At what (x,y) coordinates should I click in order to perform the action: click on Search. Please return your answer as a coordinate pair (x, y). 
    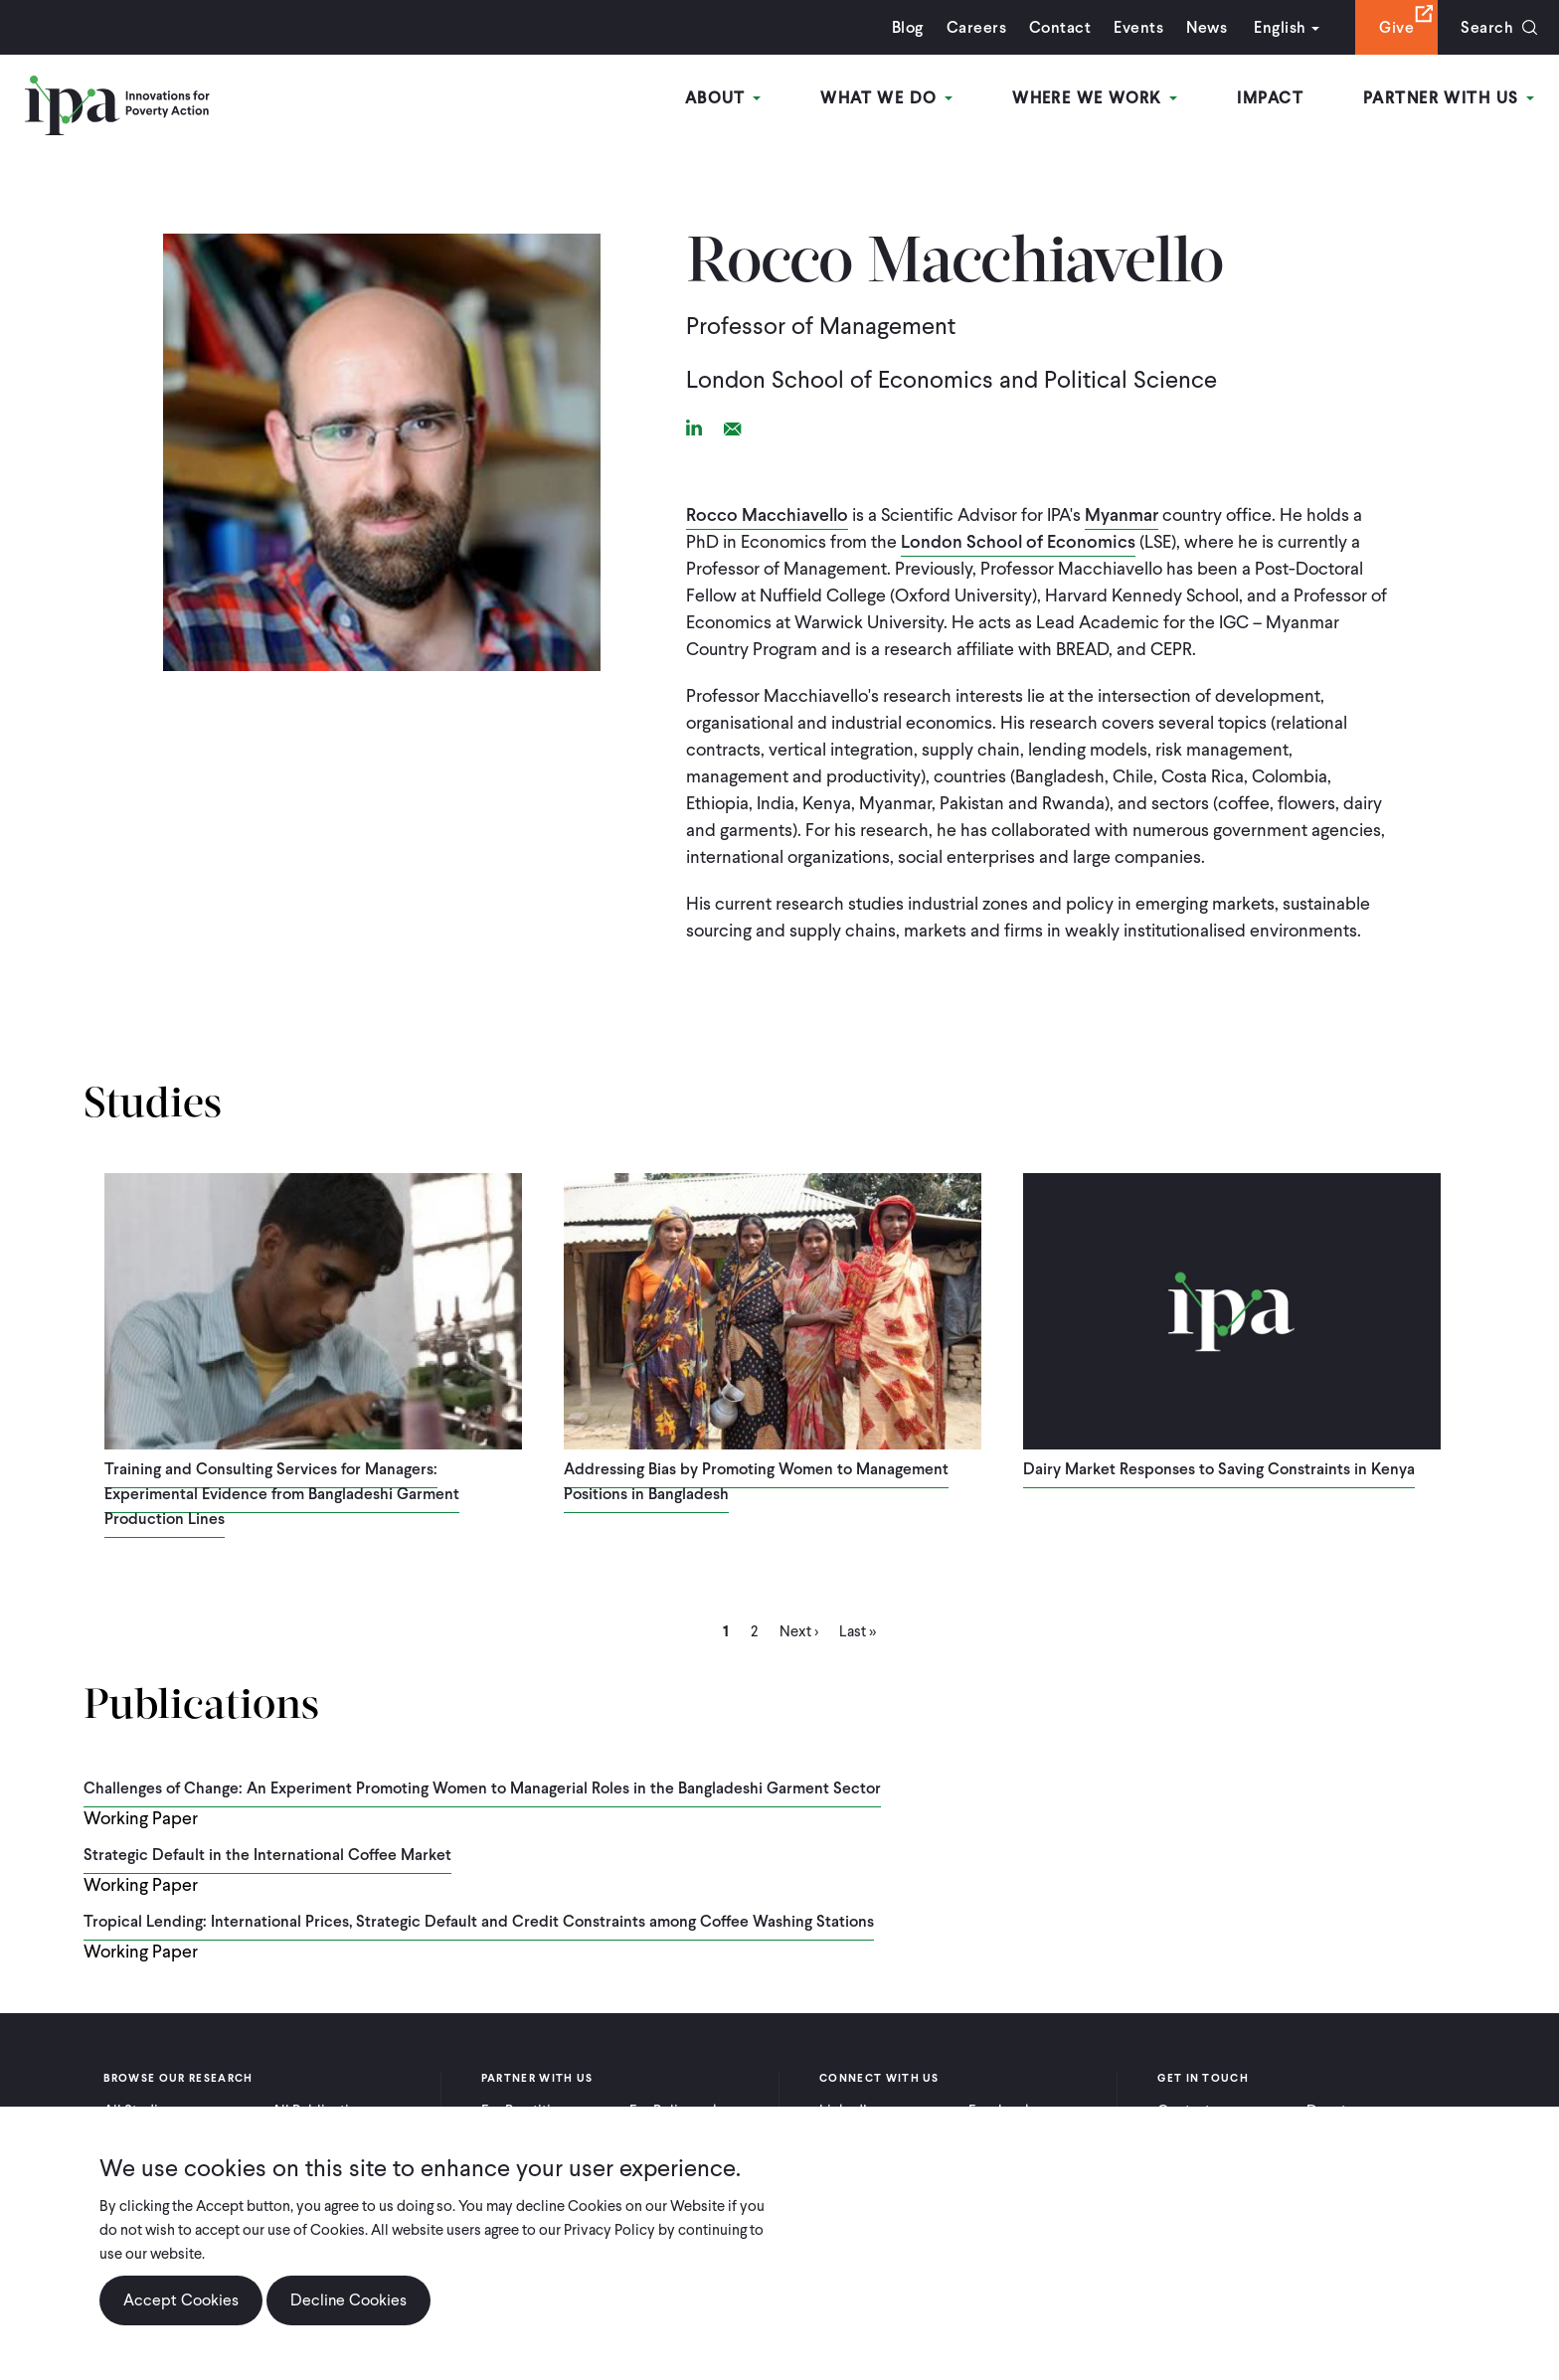
    Looking at the image, I should click on (1487, 27).